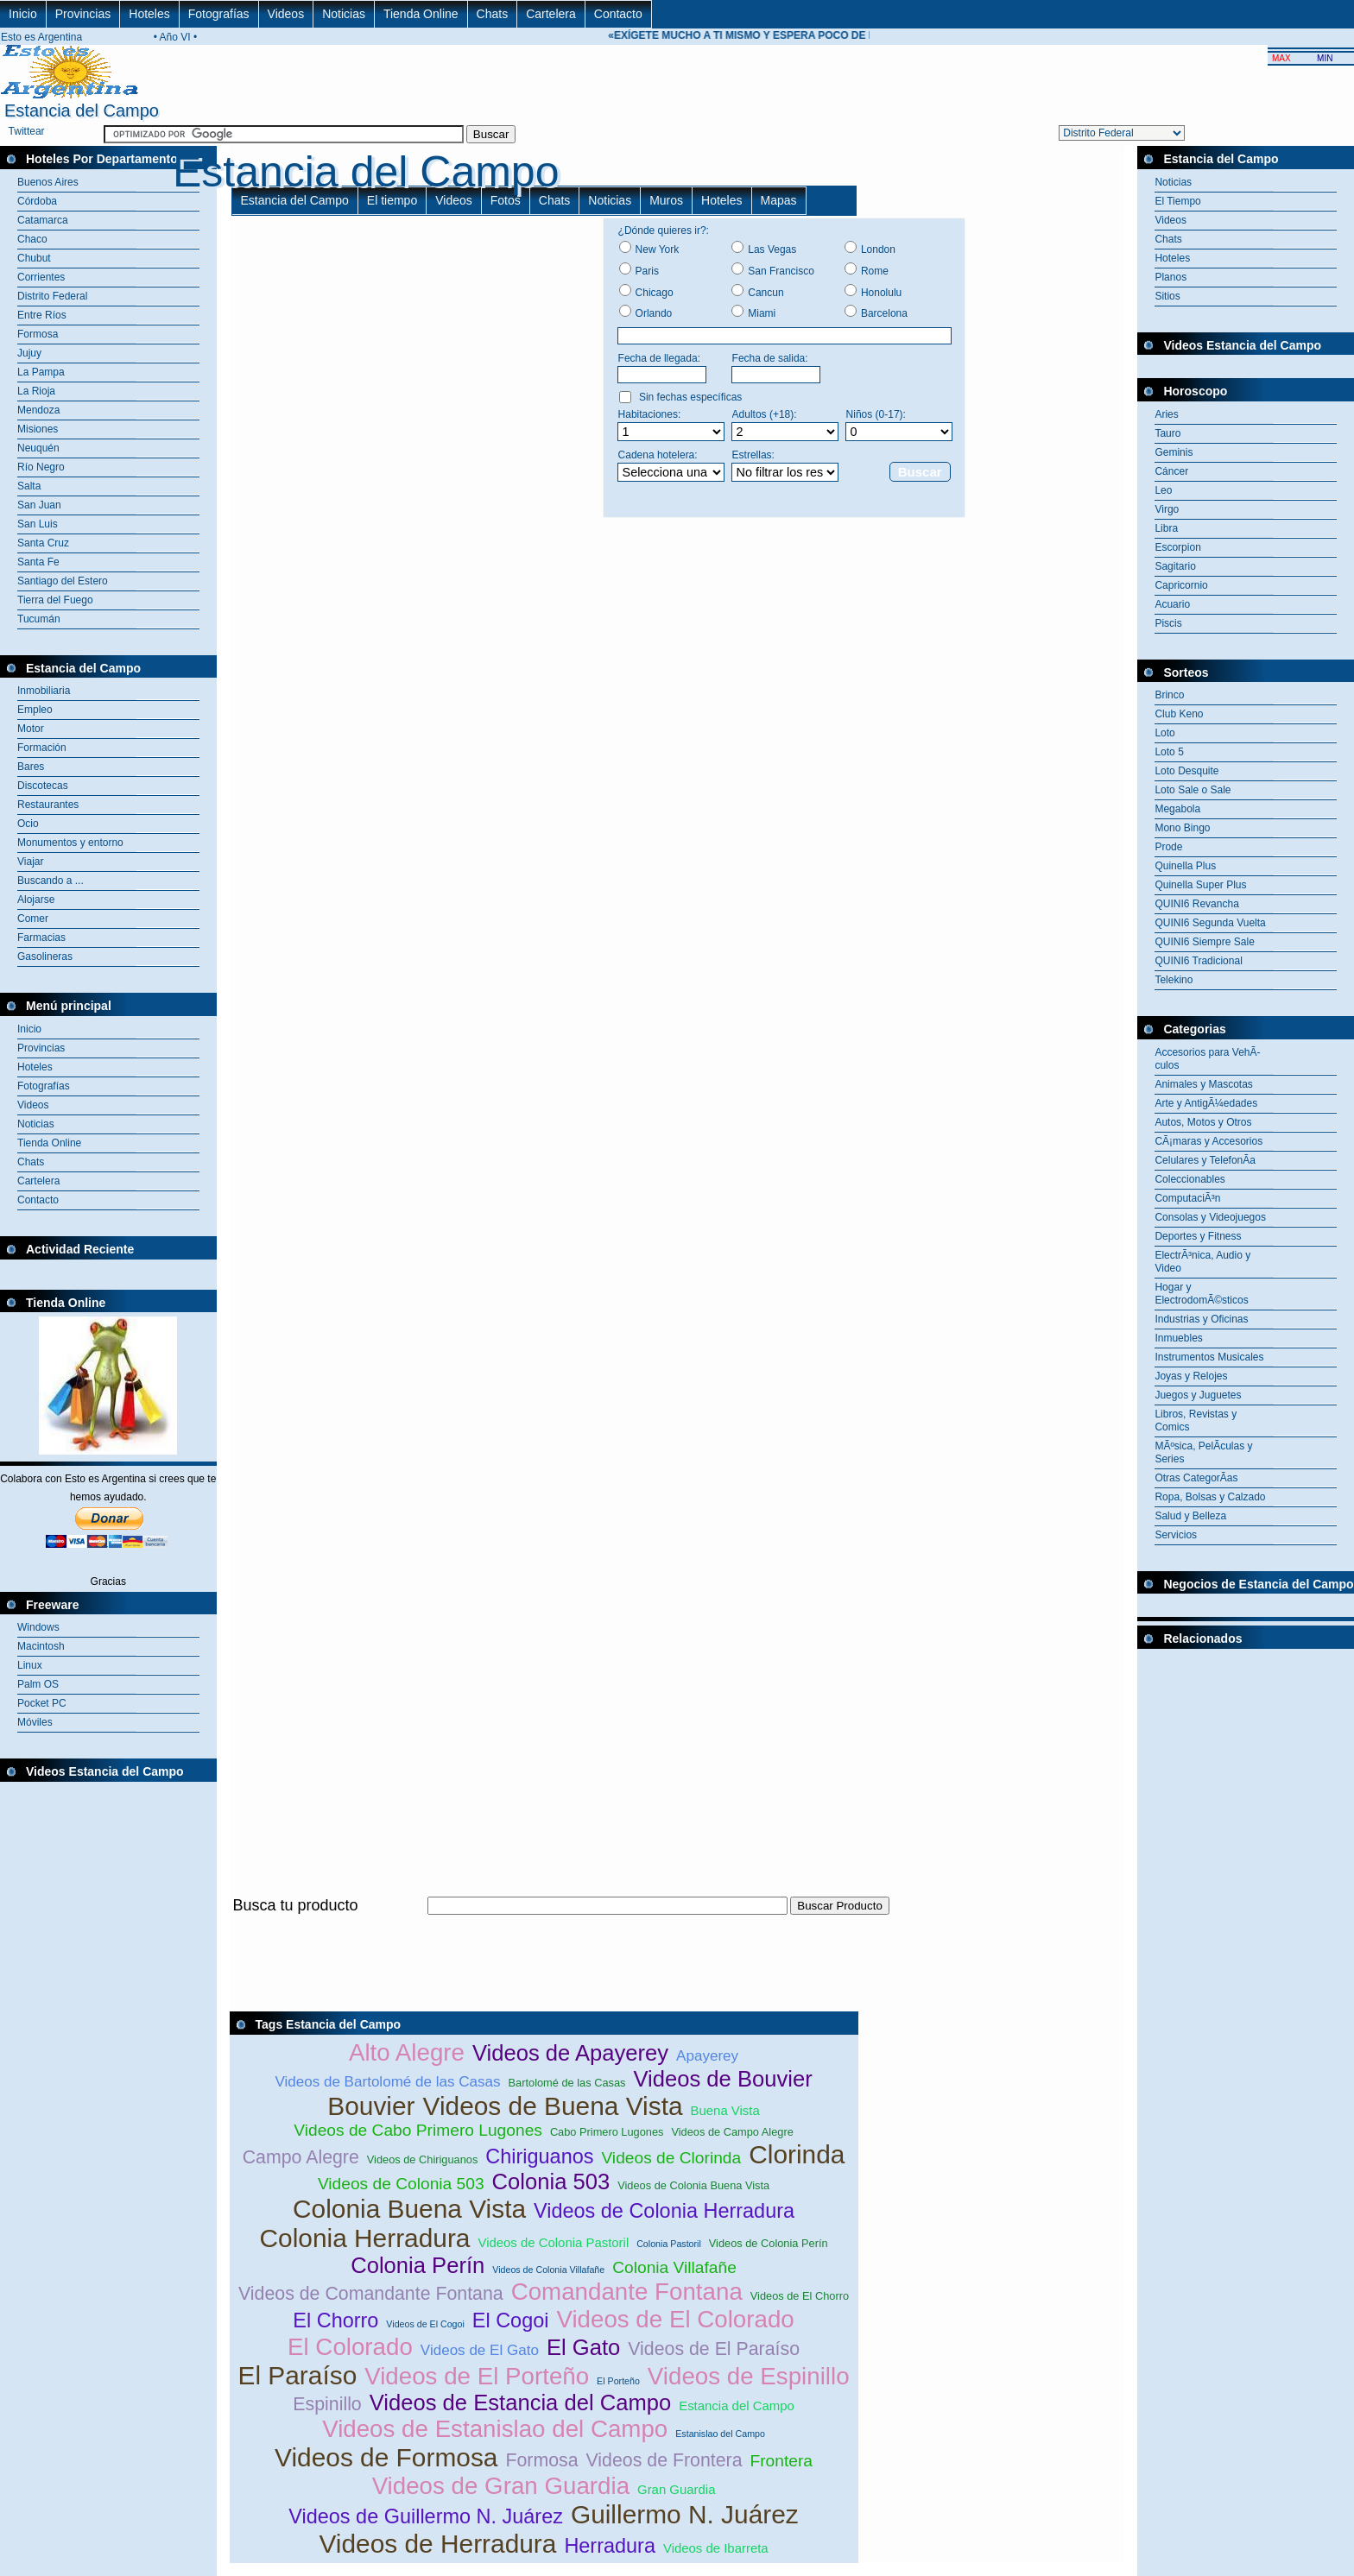  What do you see at coordinates (48, 182) in the screenshot?
I see `Buenos Aires` at bounding box center [48, 182].